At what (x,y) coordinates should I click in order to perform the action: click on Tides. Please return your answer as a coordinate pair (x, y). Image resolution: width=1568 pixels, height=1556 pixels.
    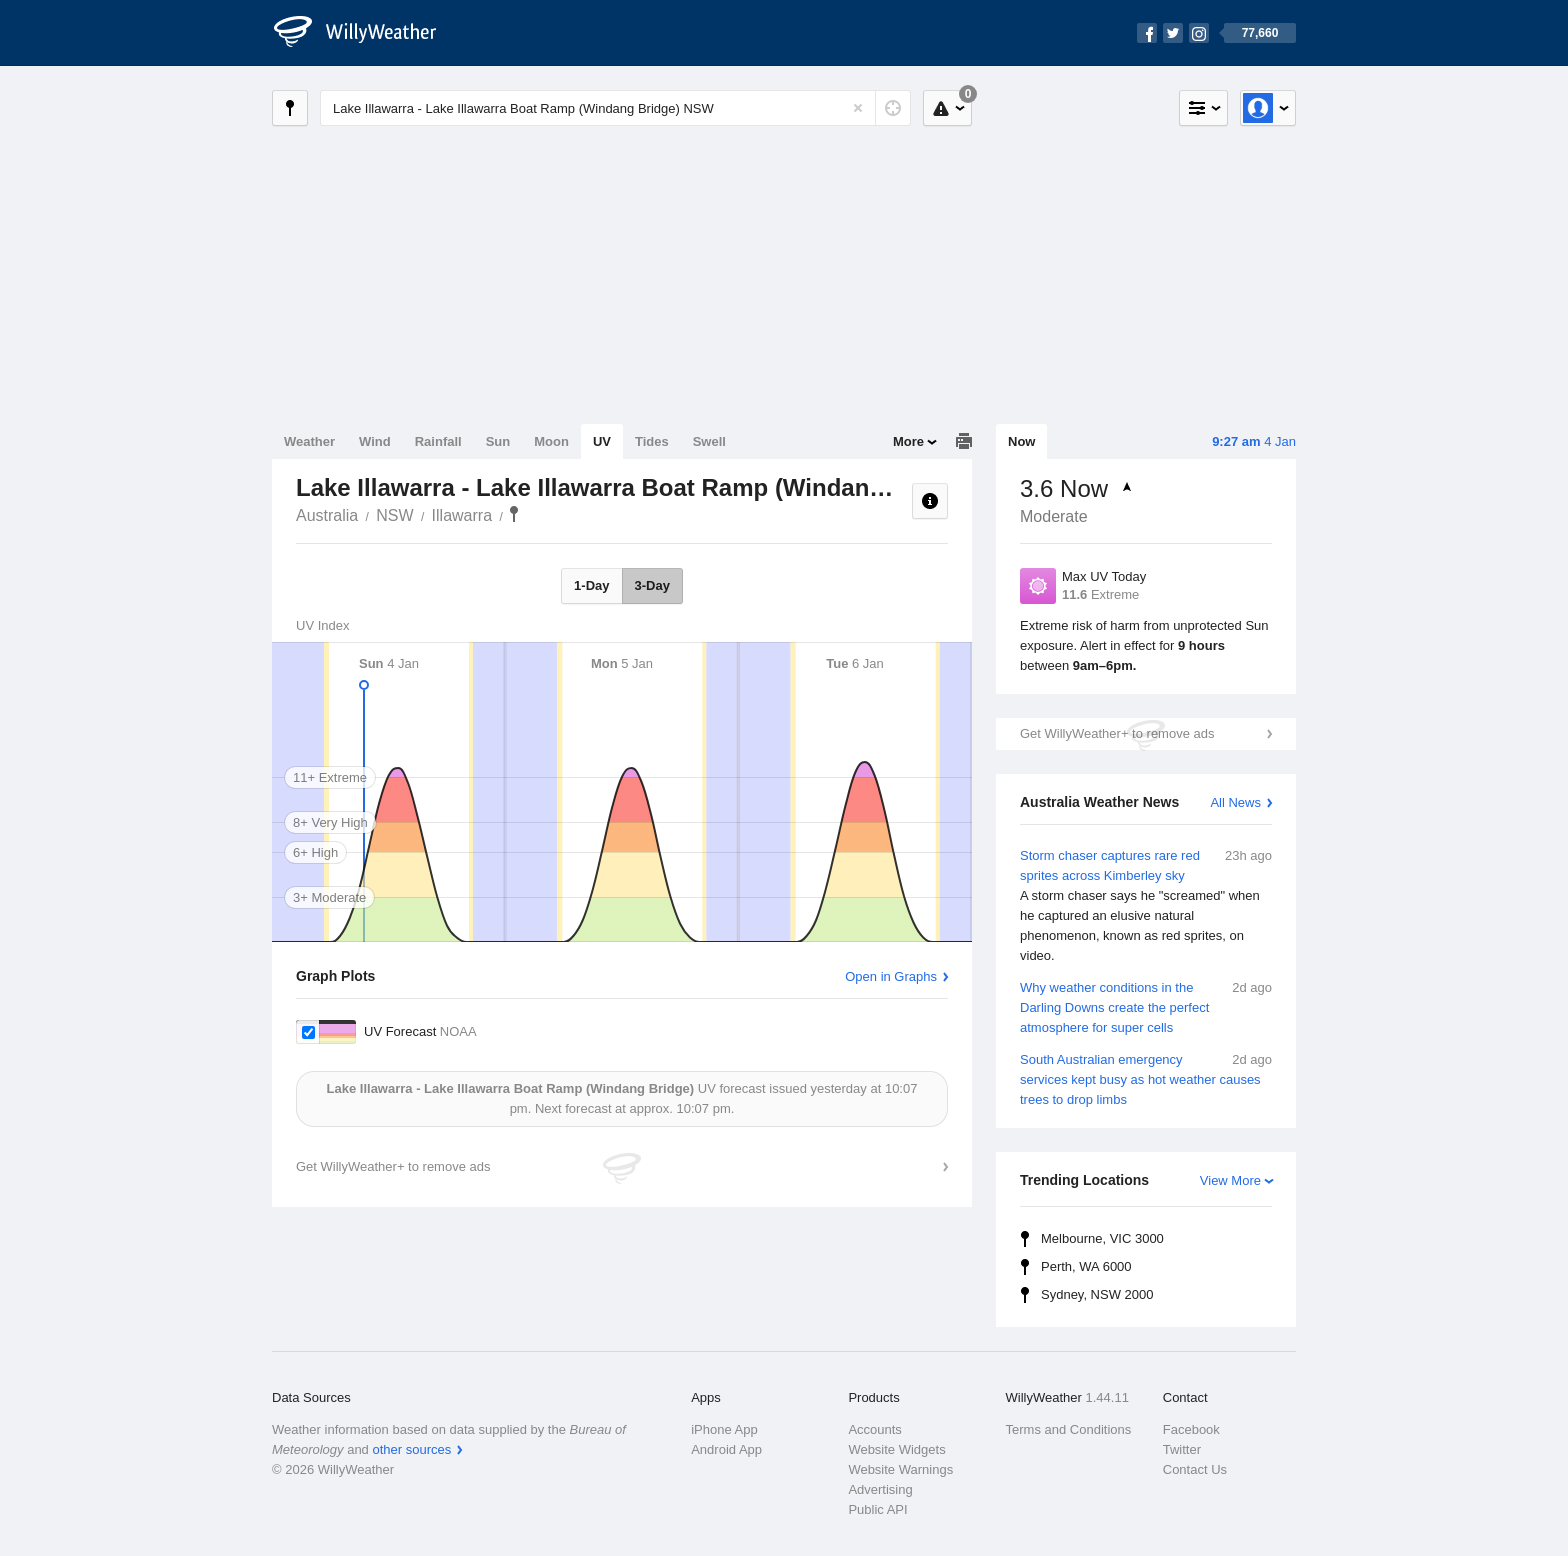
    Looking at the image, I should click on (652, 441).